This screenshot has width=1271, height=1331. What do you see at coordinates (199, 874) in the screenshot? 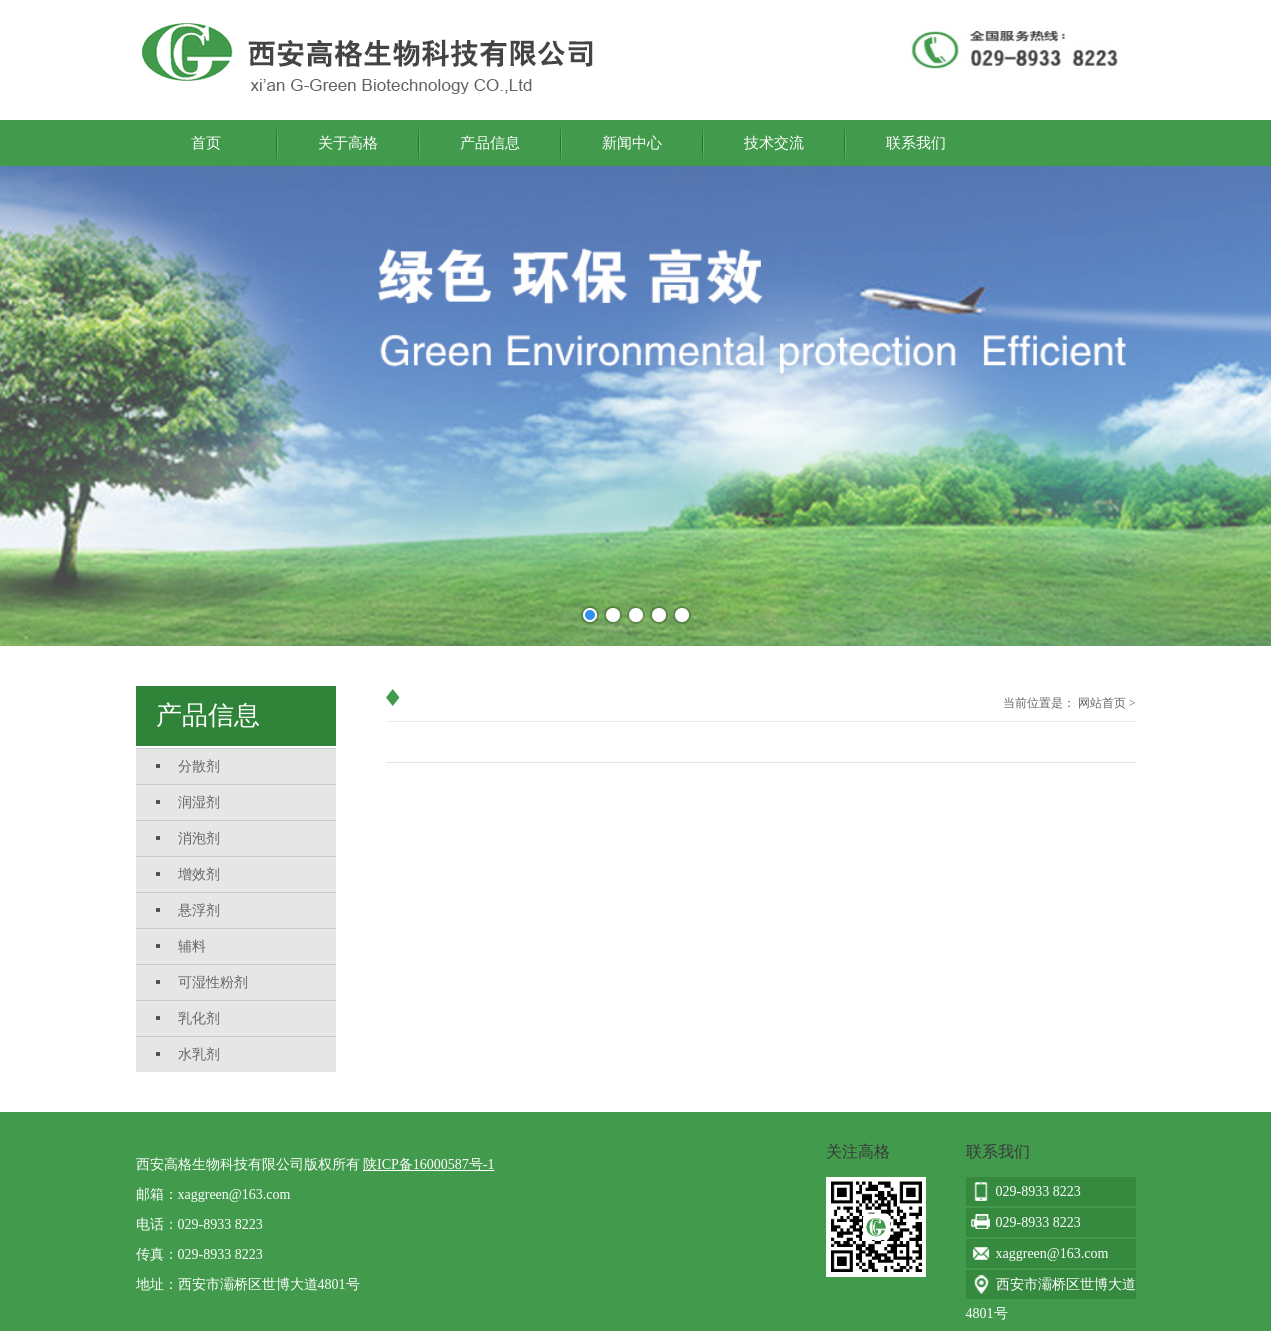
I see `增效剂` at bounding box center [199, 874].